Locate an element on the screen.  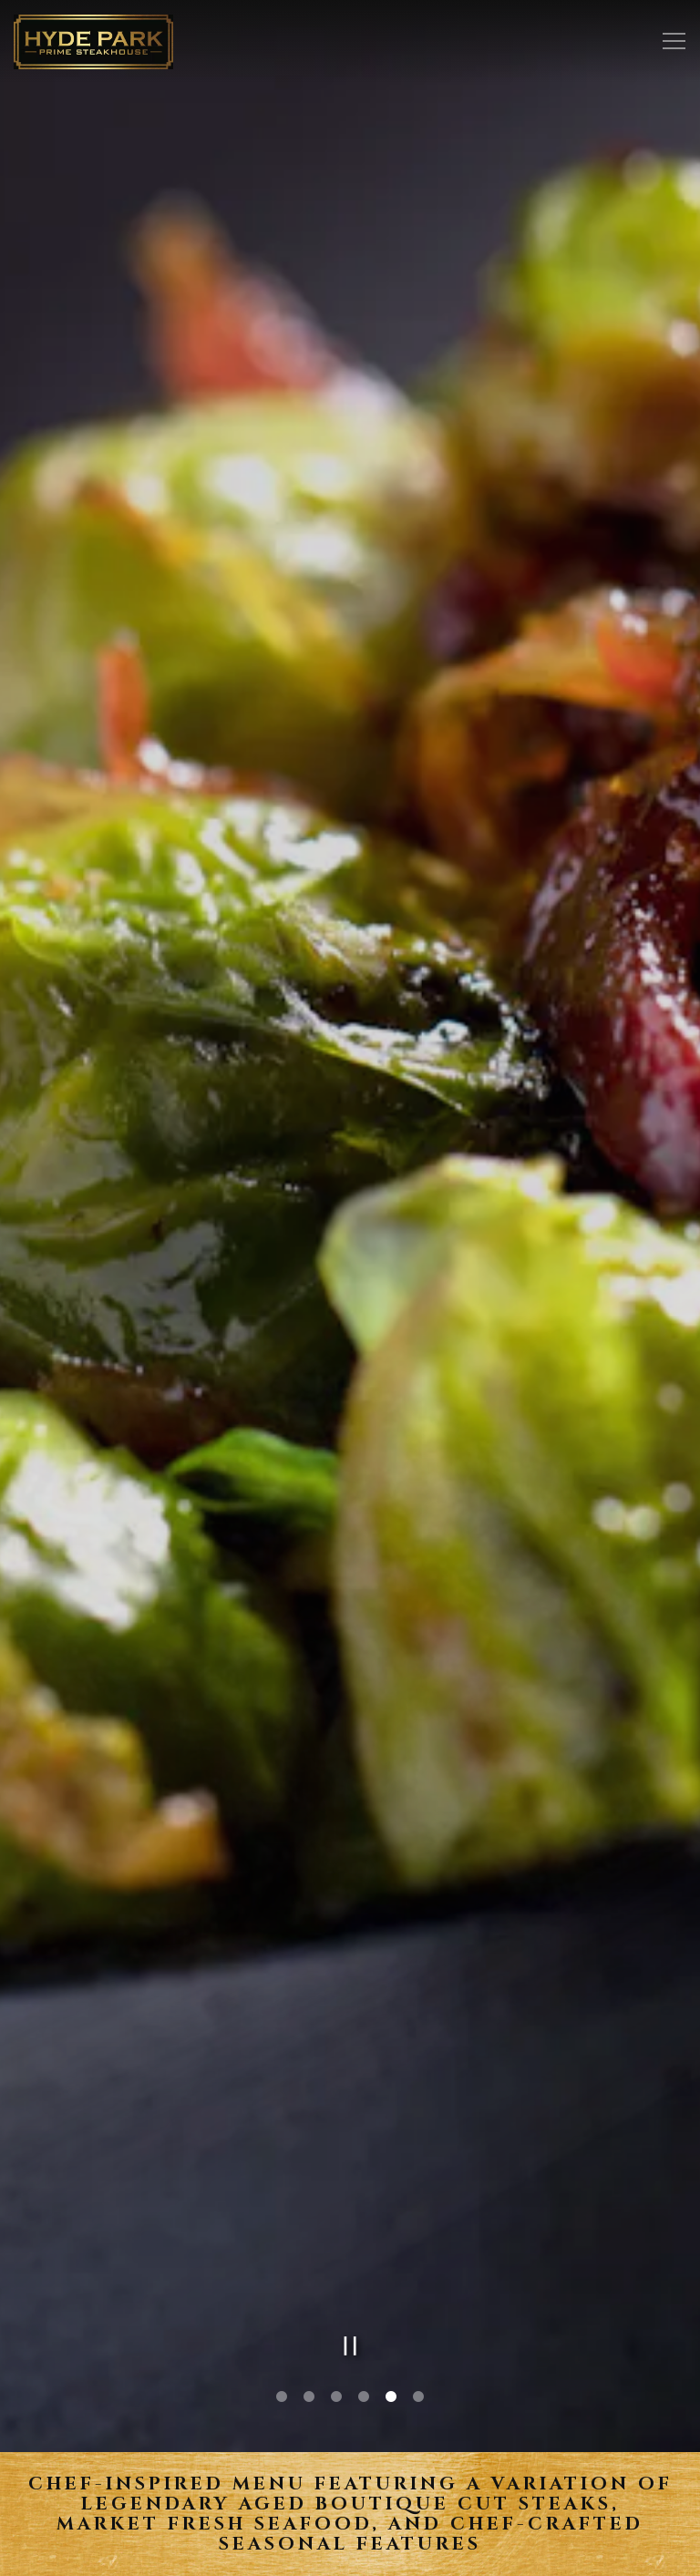
[Hyde Park Restaurants Home] is located at coordinates (93, 41).